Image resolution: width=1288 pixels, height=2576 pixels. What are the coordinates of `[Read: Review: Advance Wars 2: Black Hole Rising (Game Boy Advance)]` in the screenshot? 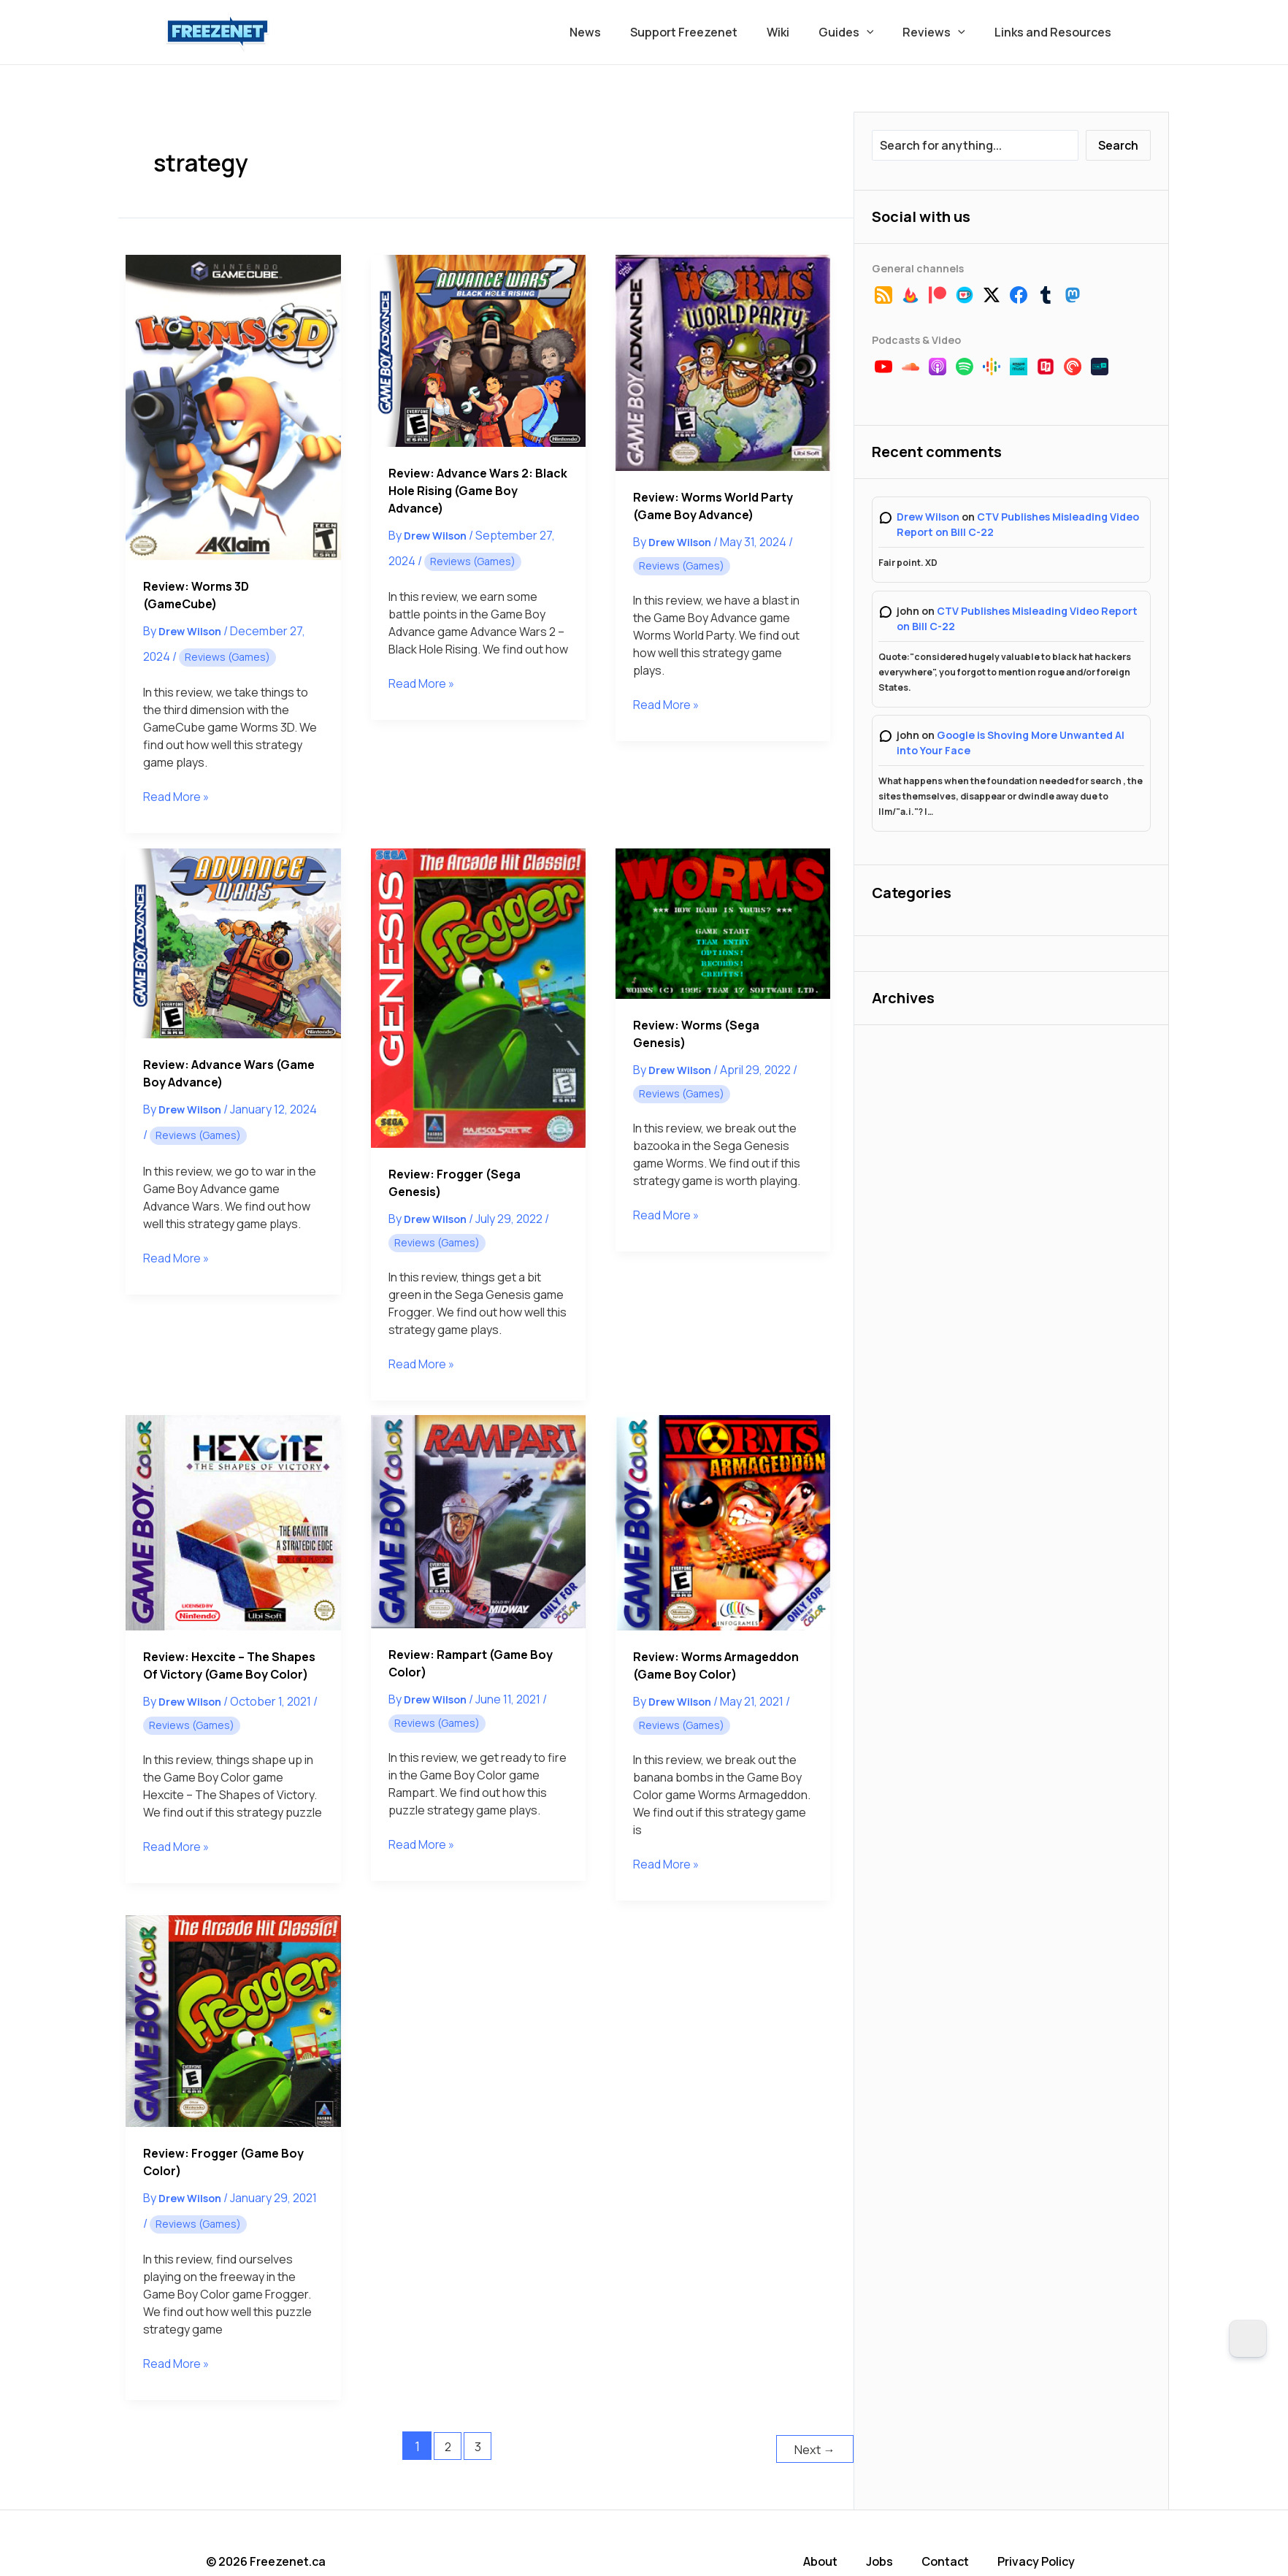 It's located at (478, 350).